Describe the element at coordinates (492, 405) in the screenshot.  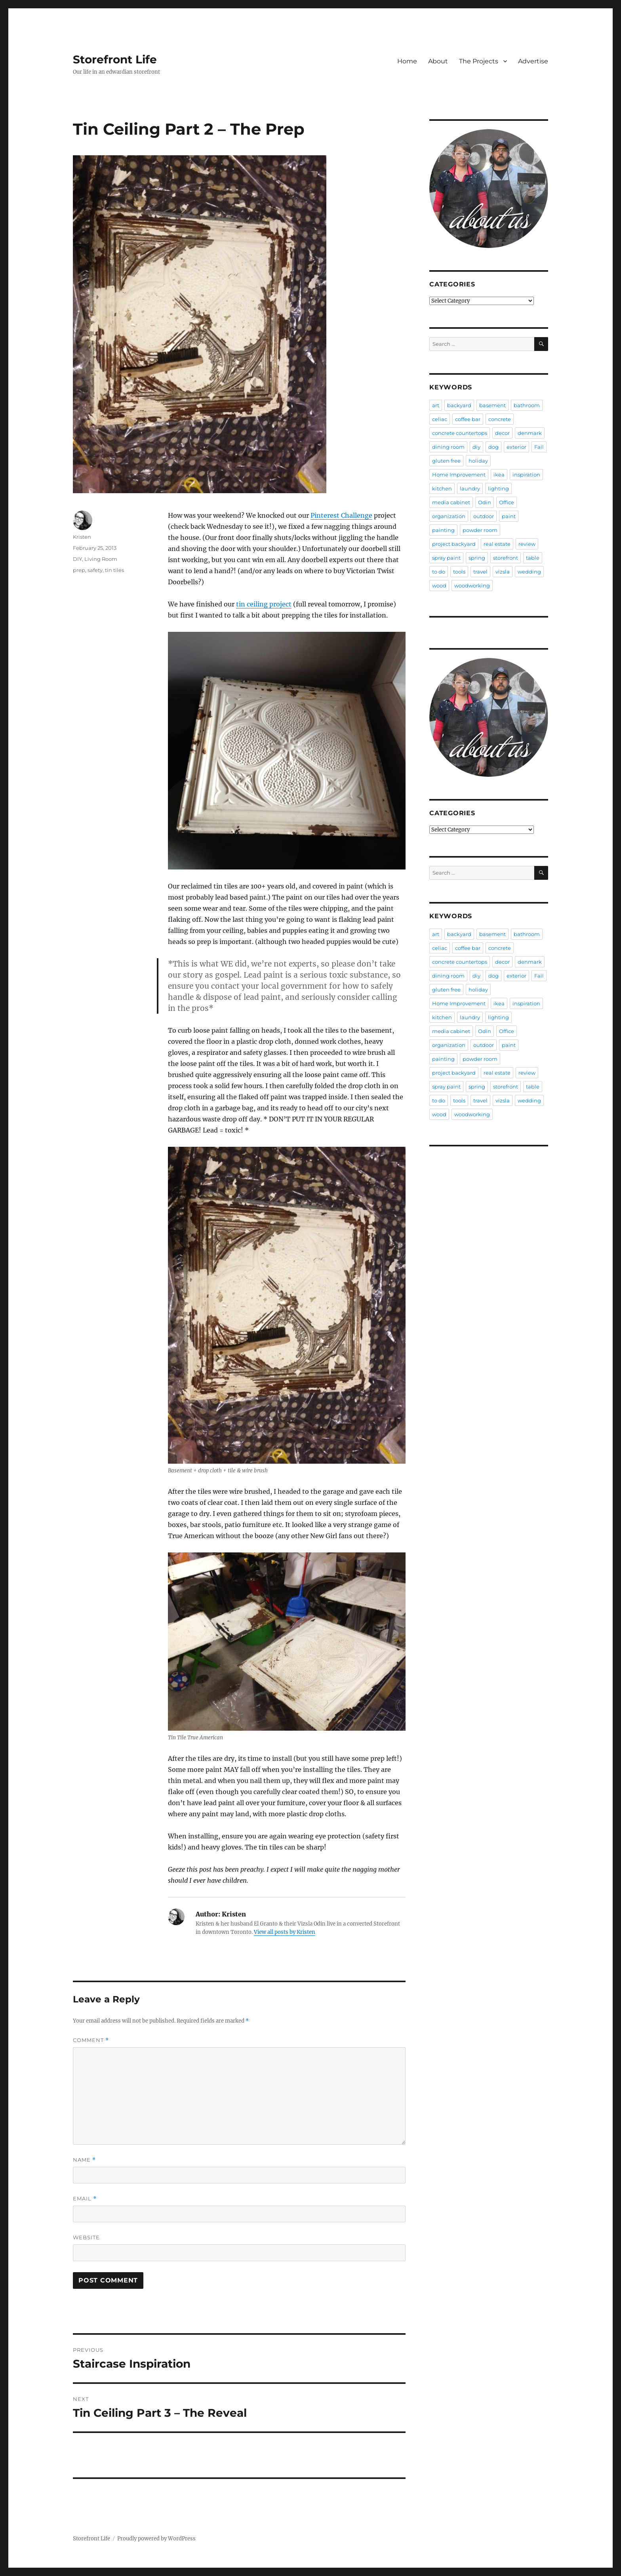
I see `basement` at that location.